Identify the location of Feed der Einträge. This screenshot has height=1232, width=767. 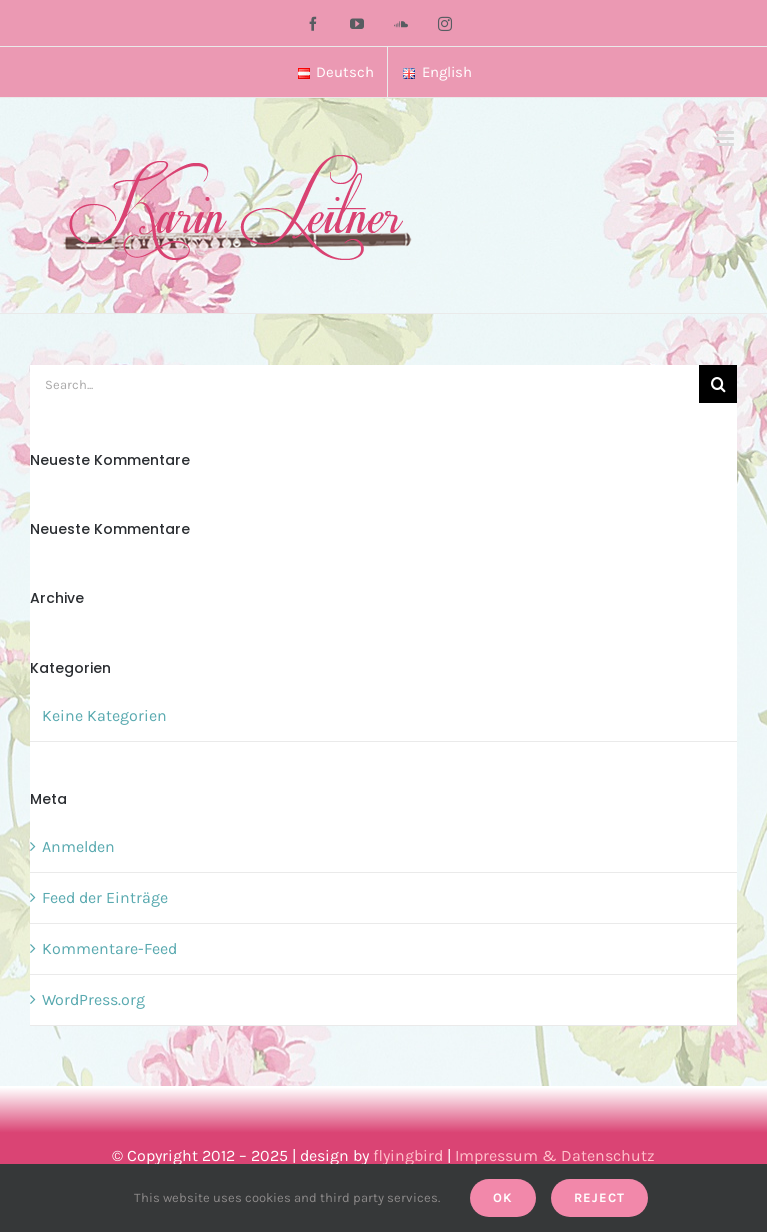
(105, 897).